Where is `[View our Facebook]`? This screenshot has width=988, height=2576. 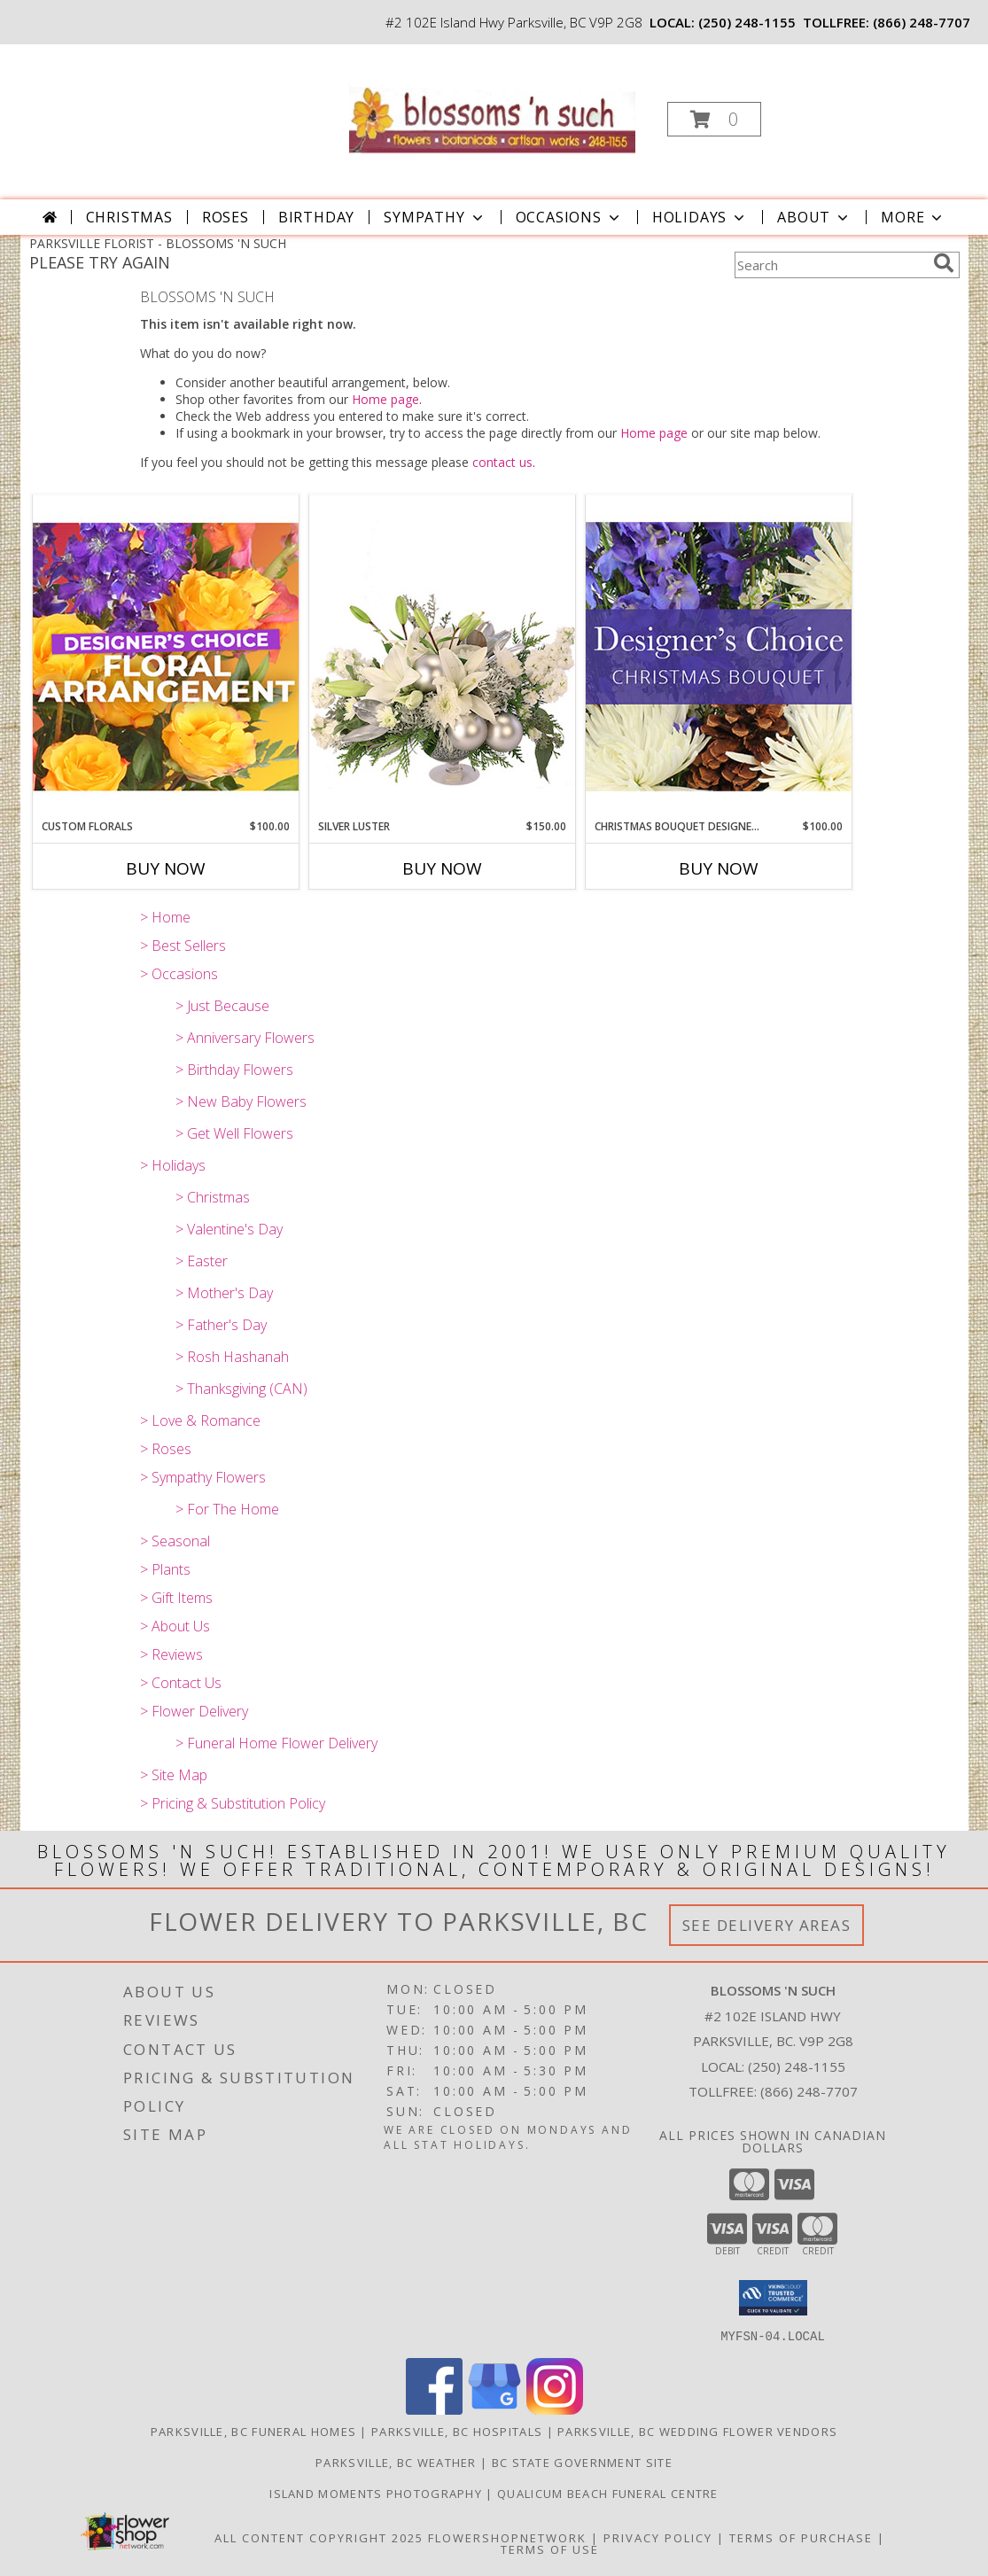 [View our Facebook] is located at coordinates (434, 2409).